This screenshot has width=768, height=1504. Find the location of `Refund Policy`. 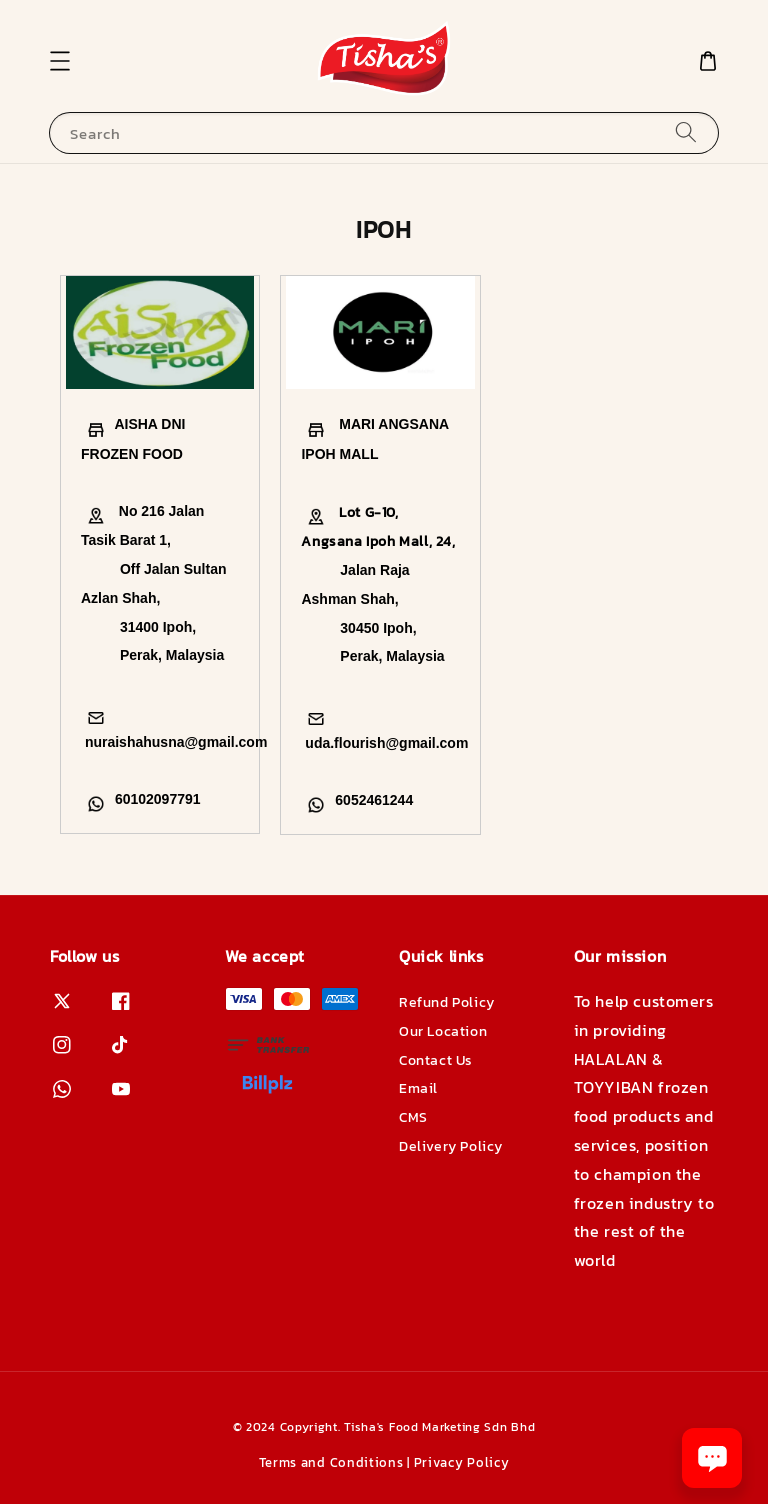

Refund Policy is located at coordinates (447, 1003).